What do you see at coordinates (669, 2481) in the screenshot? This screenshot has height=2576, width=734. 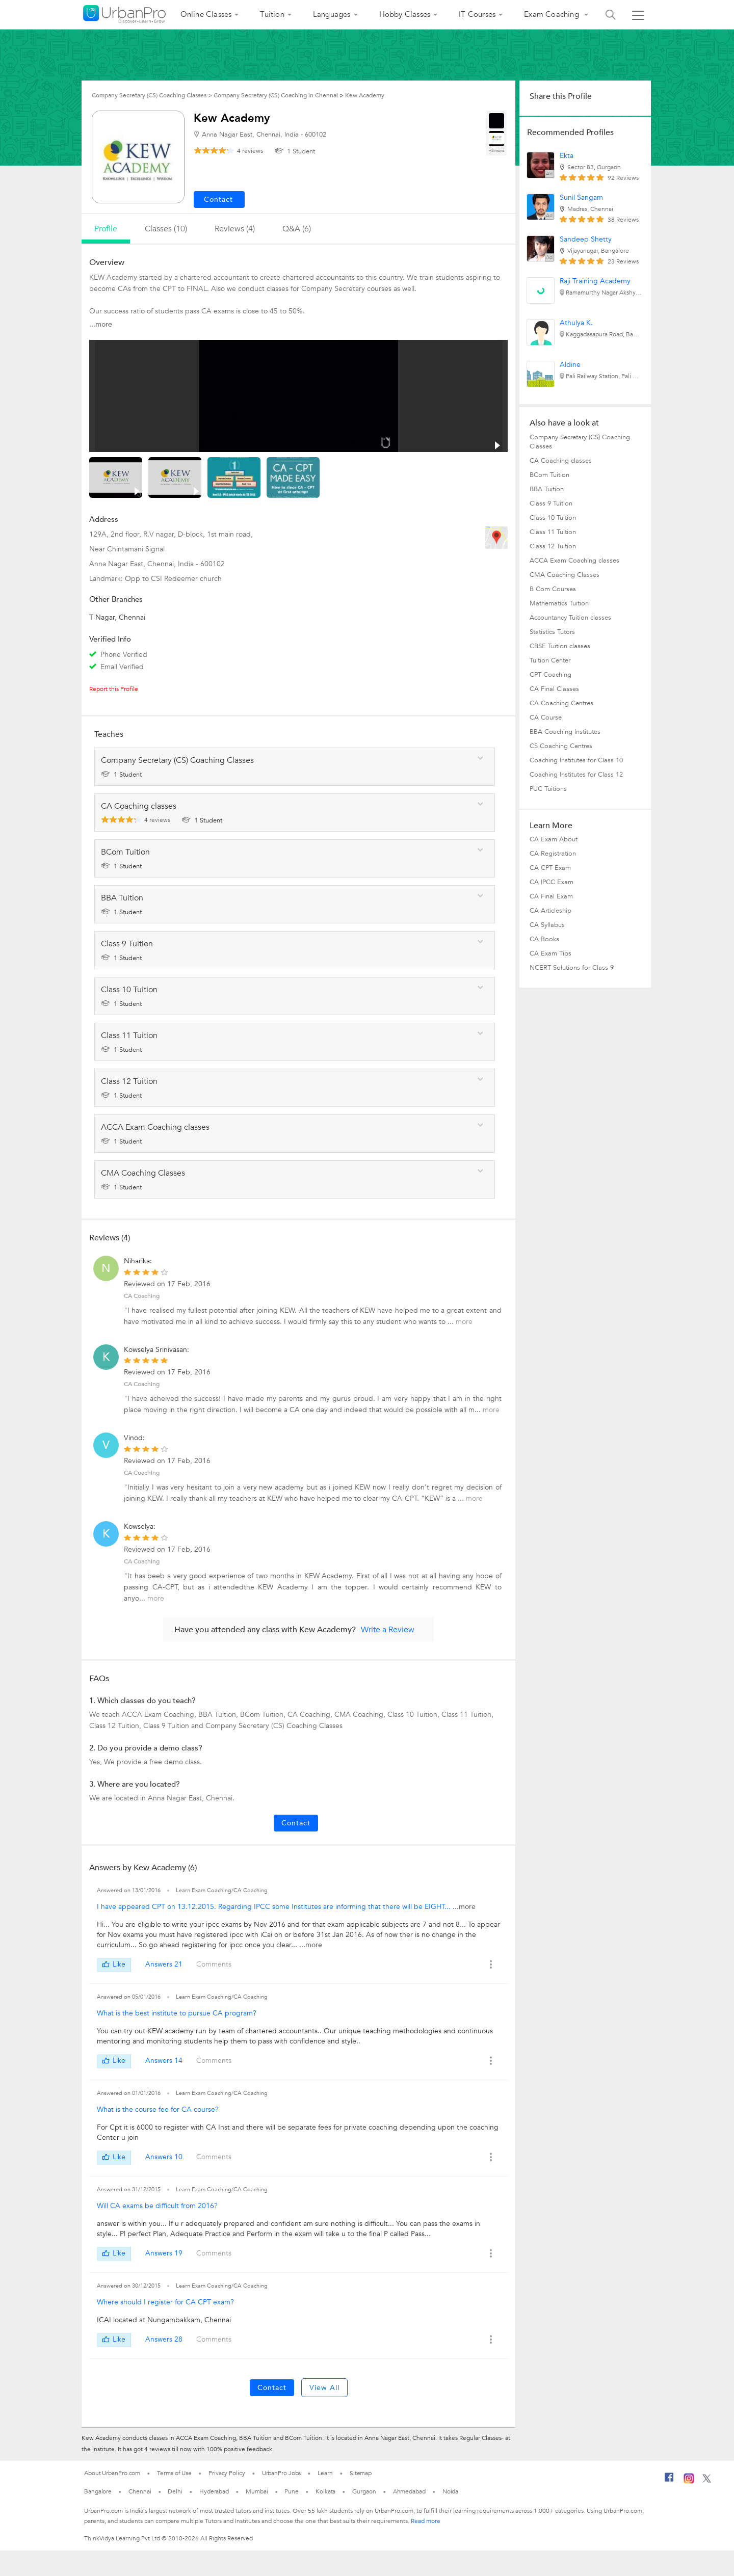 I see `[Facebook]` at bounding box center [669, 2481].